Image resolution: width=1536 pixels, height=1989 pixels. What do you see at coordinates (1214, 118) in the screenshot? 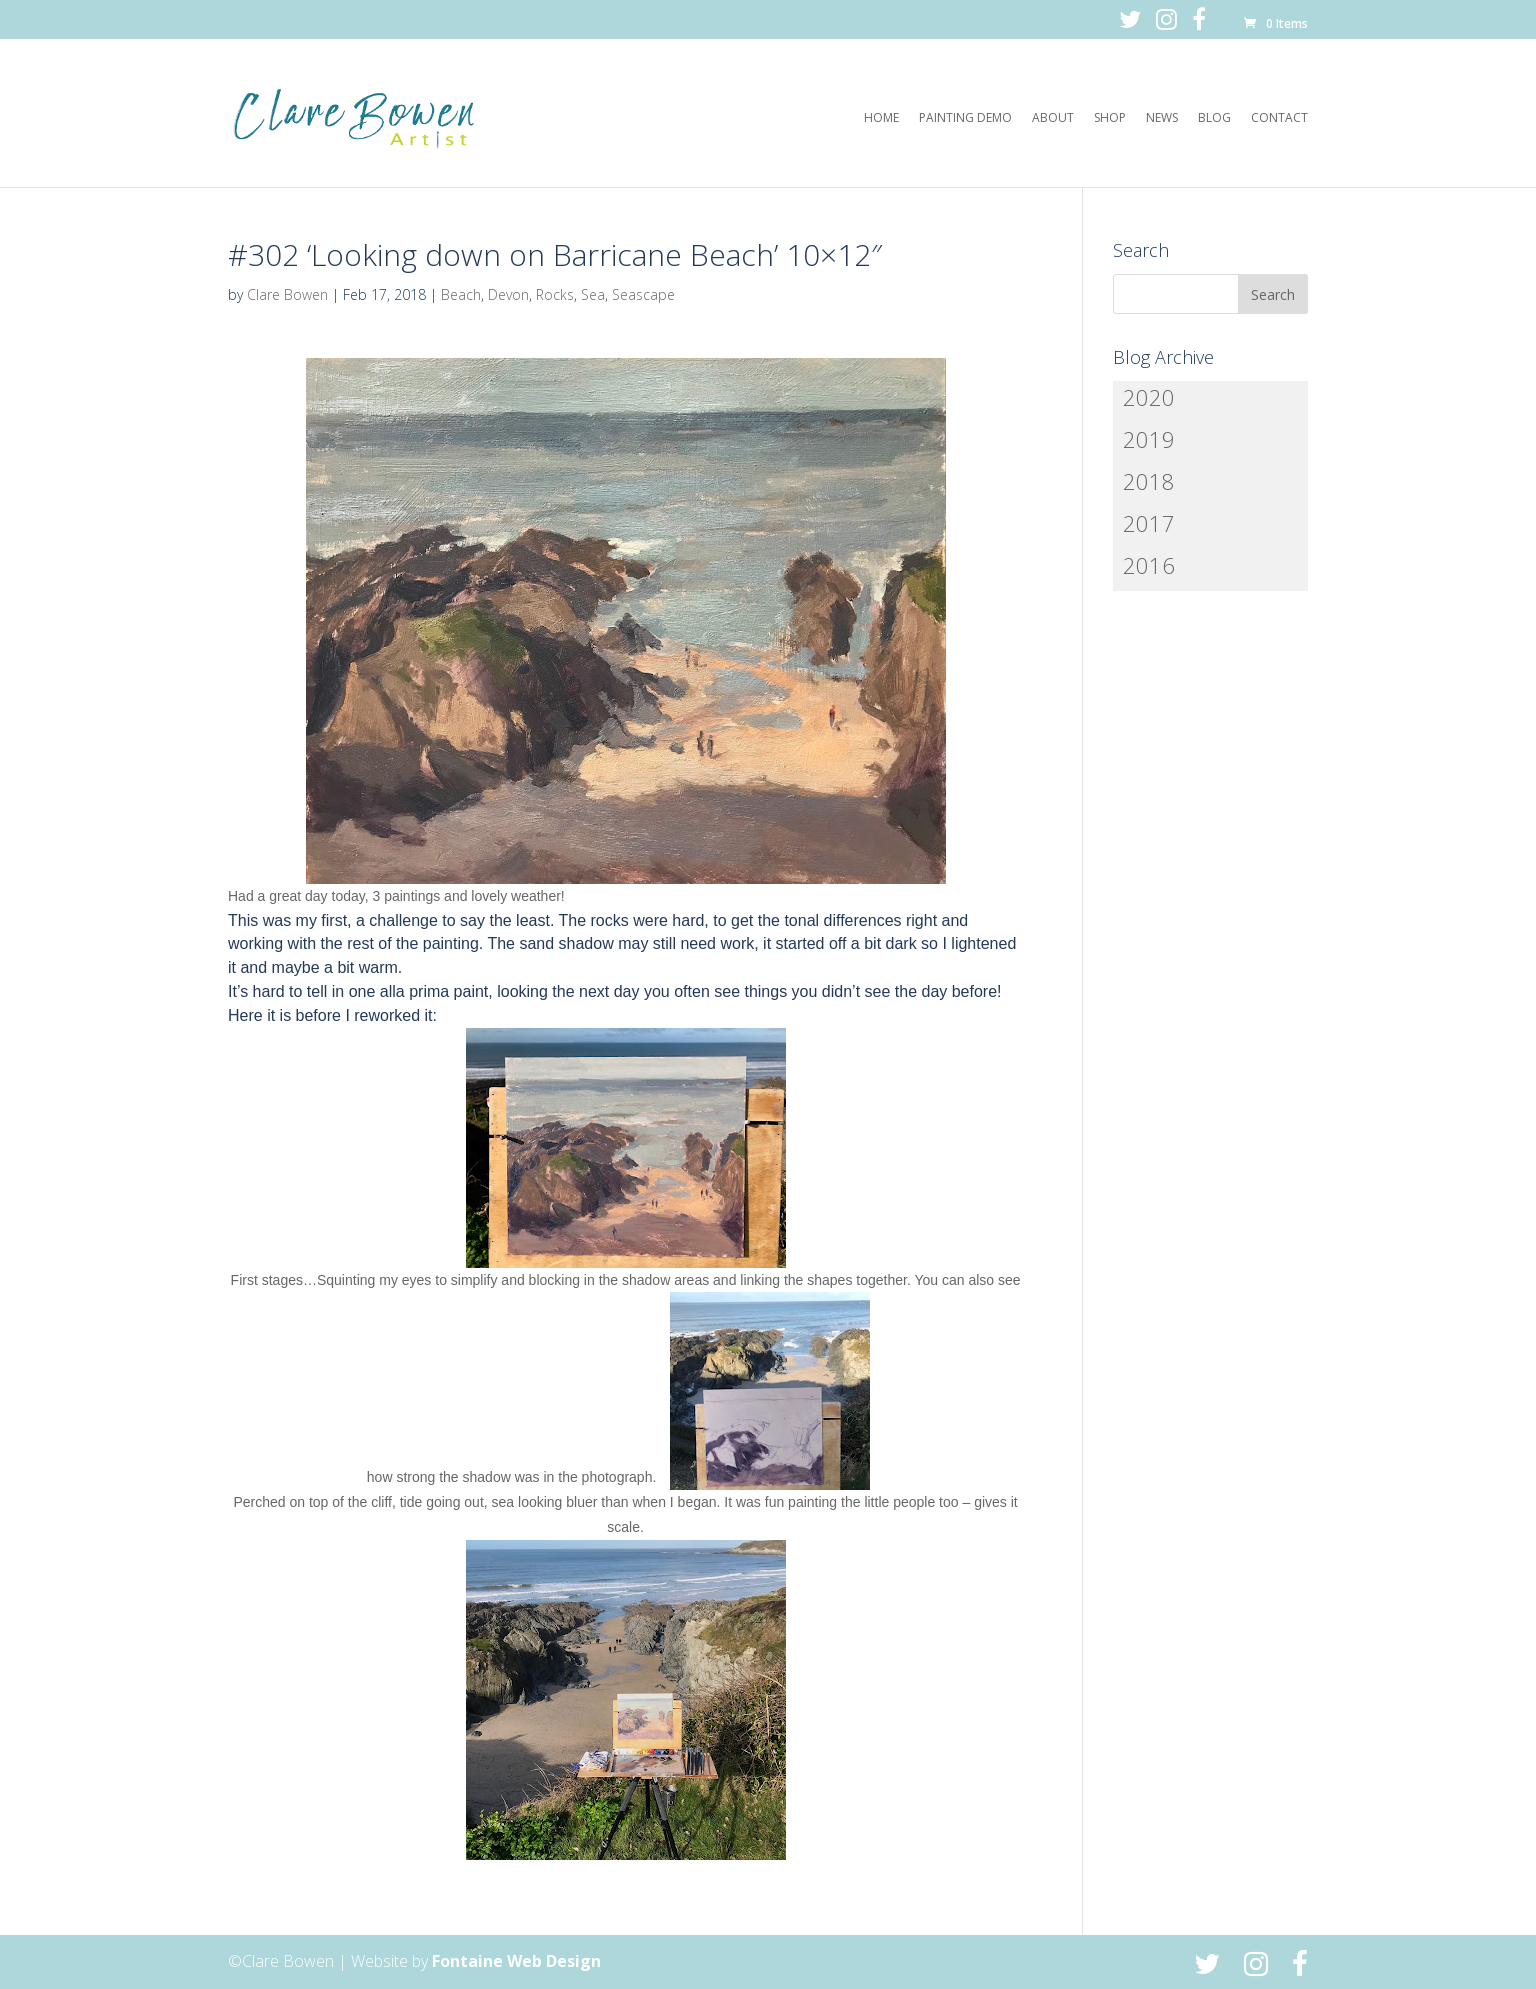
I see `Blog` at bounding box center [1214, 118].